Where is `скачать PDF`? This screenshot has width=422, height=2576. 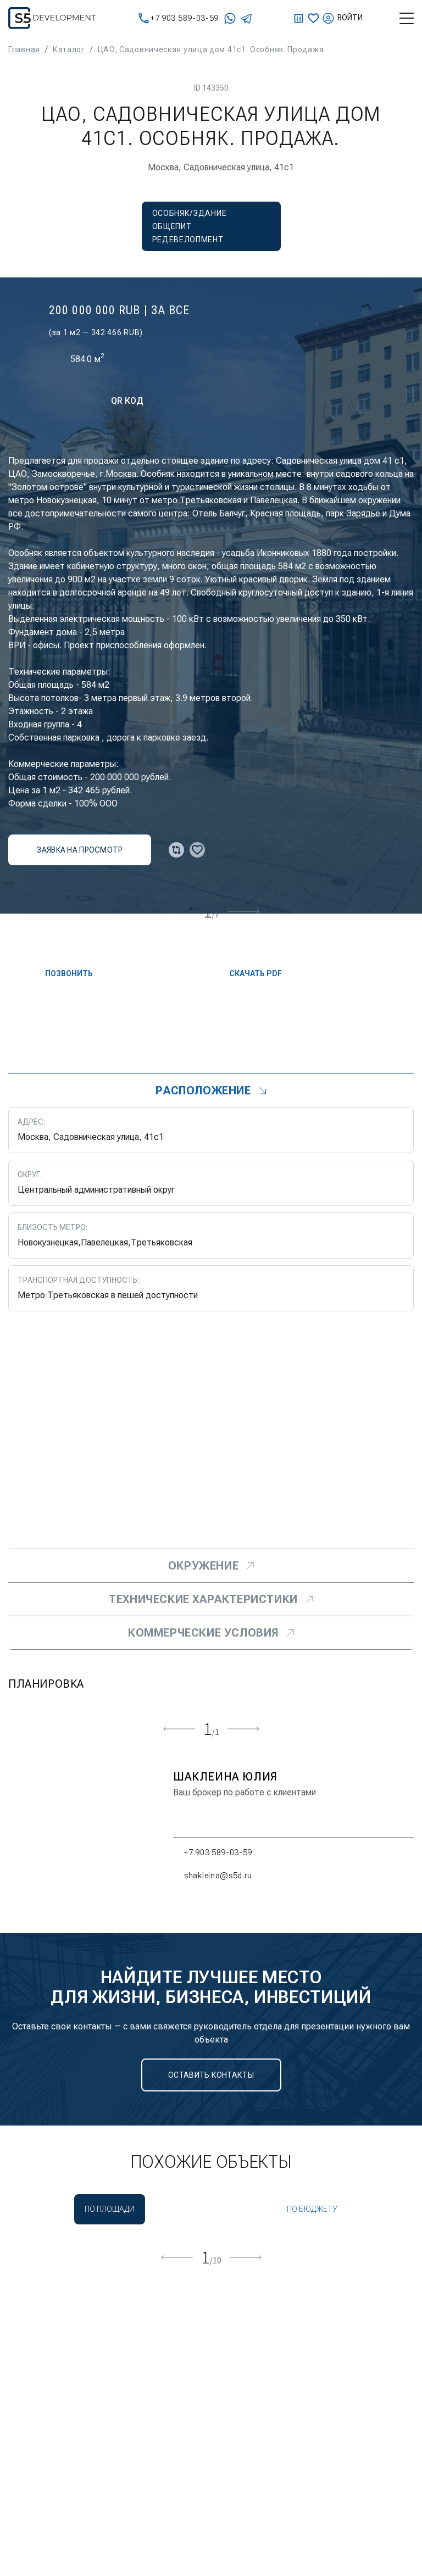 скачать PDF is located at coordinates (246, 973).